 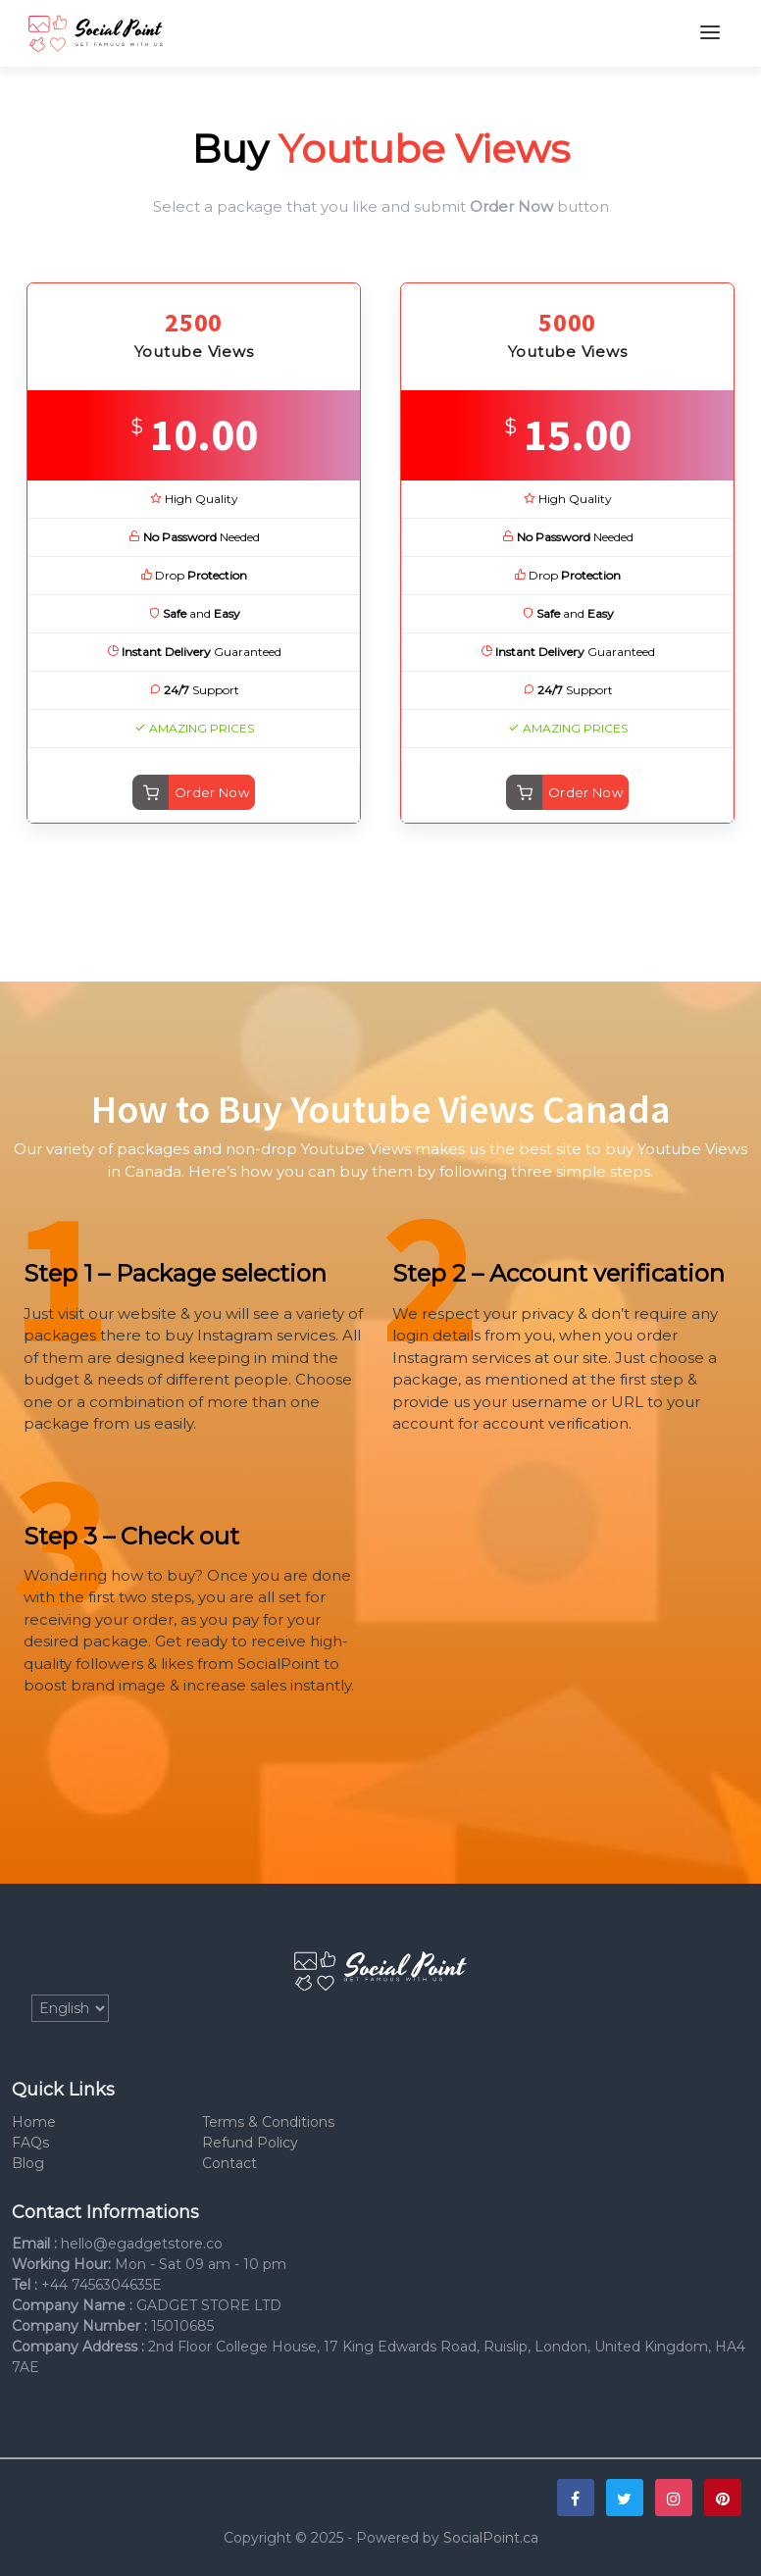 What do you see at coordinates (30, 2142) in the screenshot?
I see `FAQs` at bounding box center [30, 2142].